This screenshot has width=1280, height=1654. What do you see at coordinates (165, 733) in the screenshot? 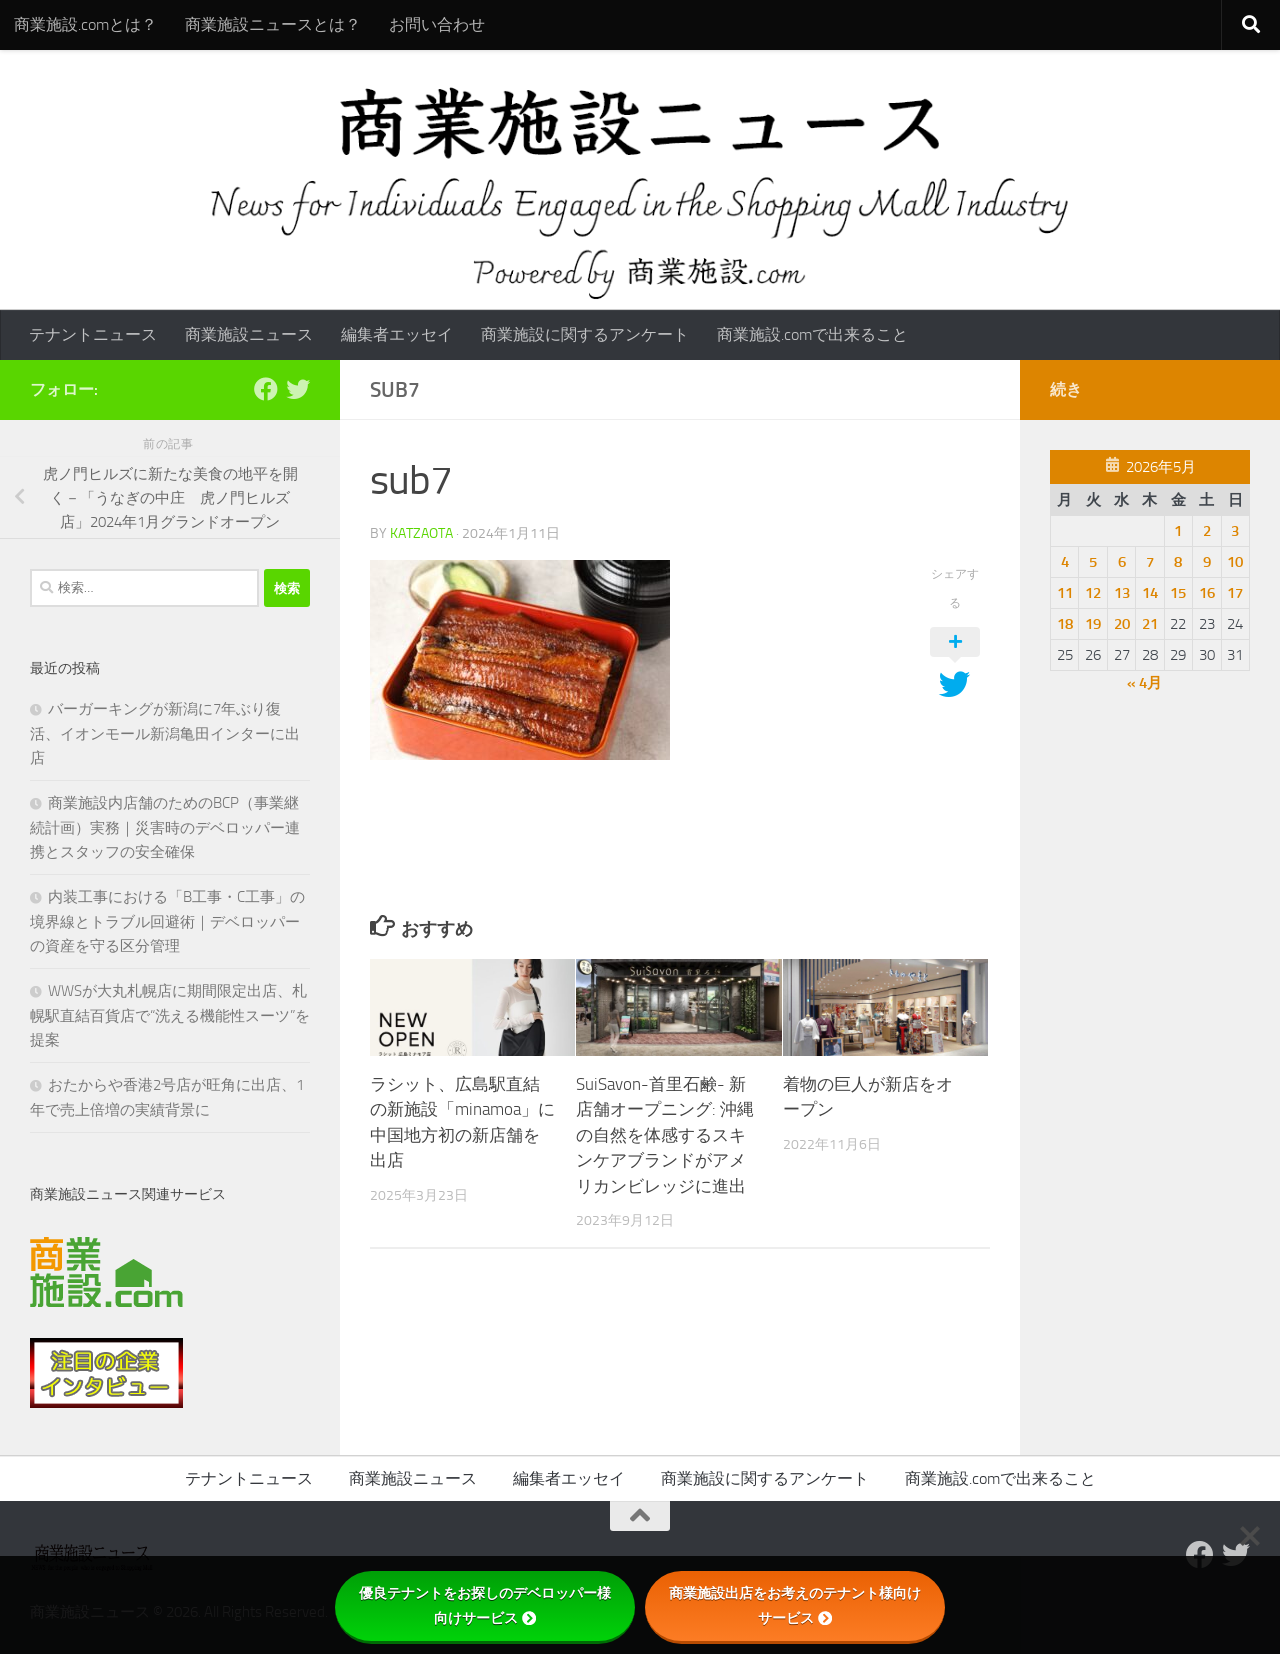
I see `バーガーキングが新潟に7年ぶり復活、イオンモール新潟亀田インターに出店` at bounding box center [165, 733].